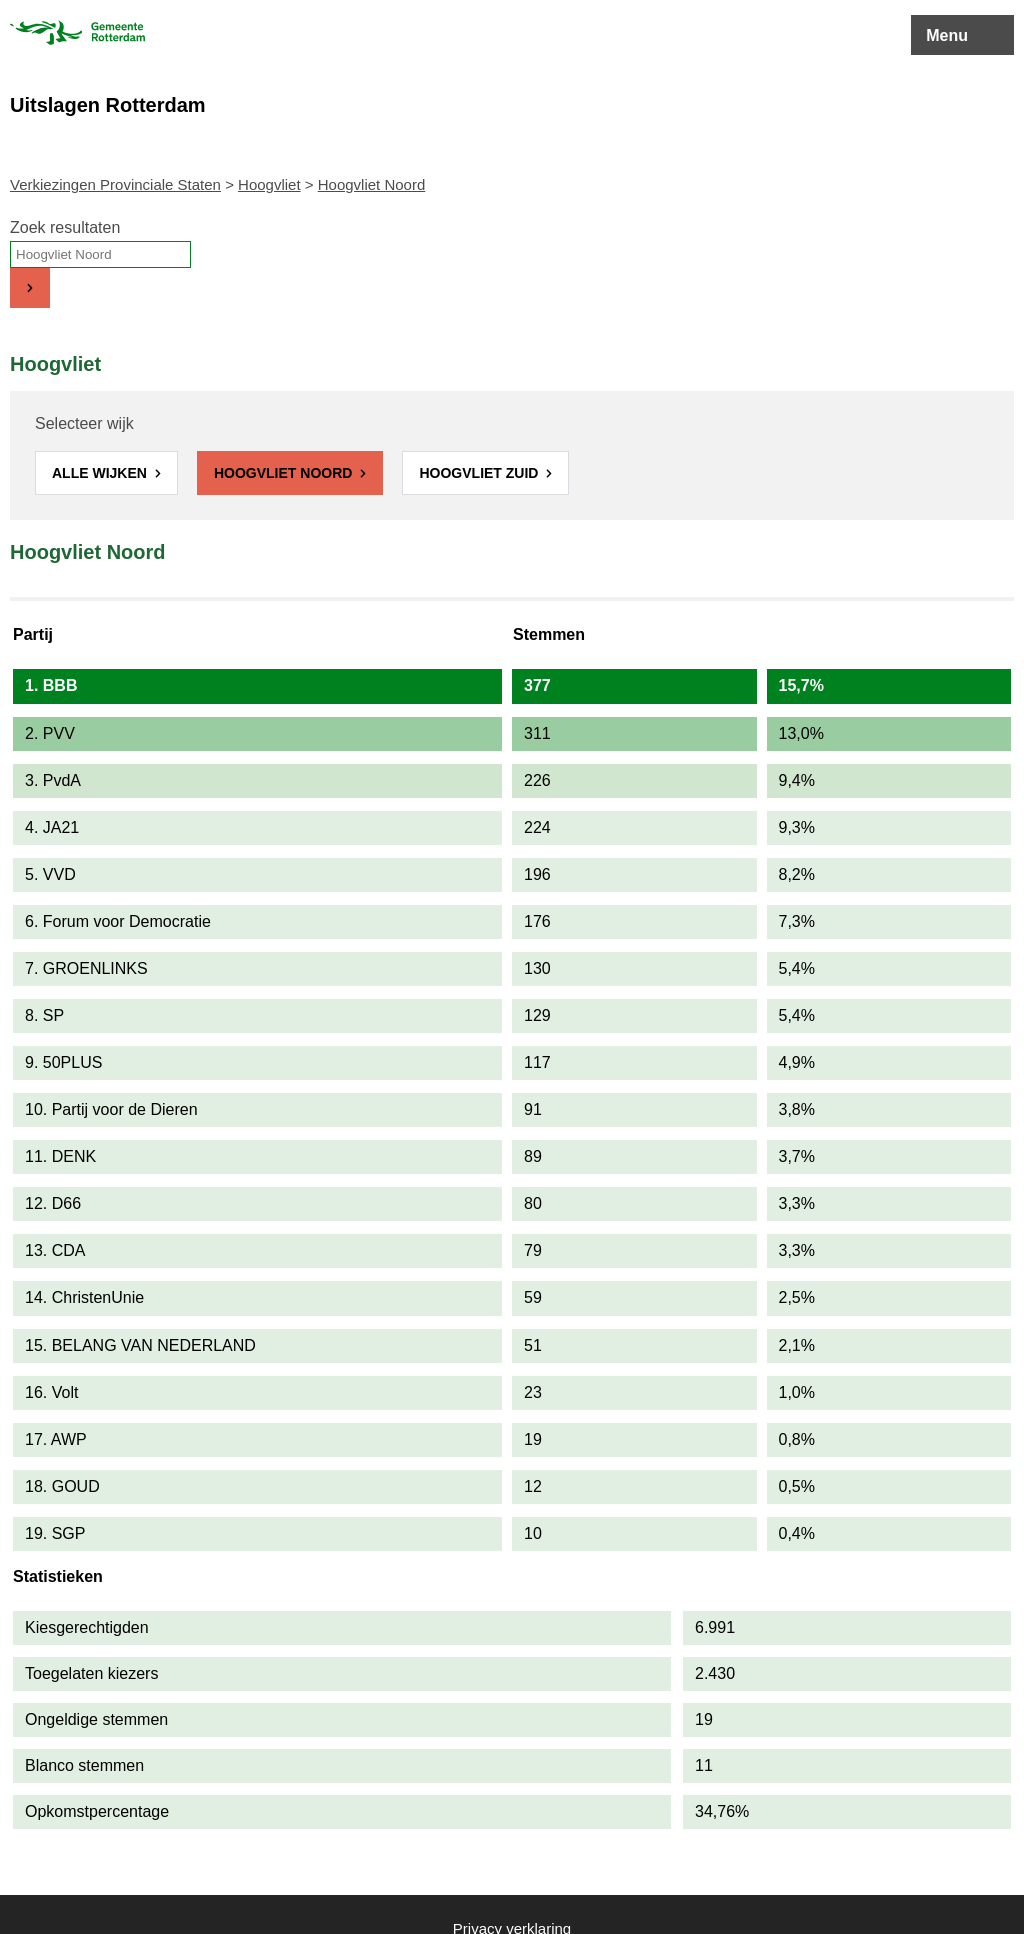 The image size is (1024, 1934). I want to click on Hoogvliet, so click(269, 184).